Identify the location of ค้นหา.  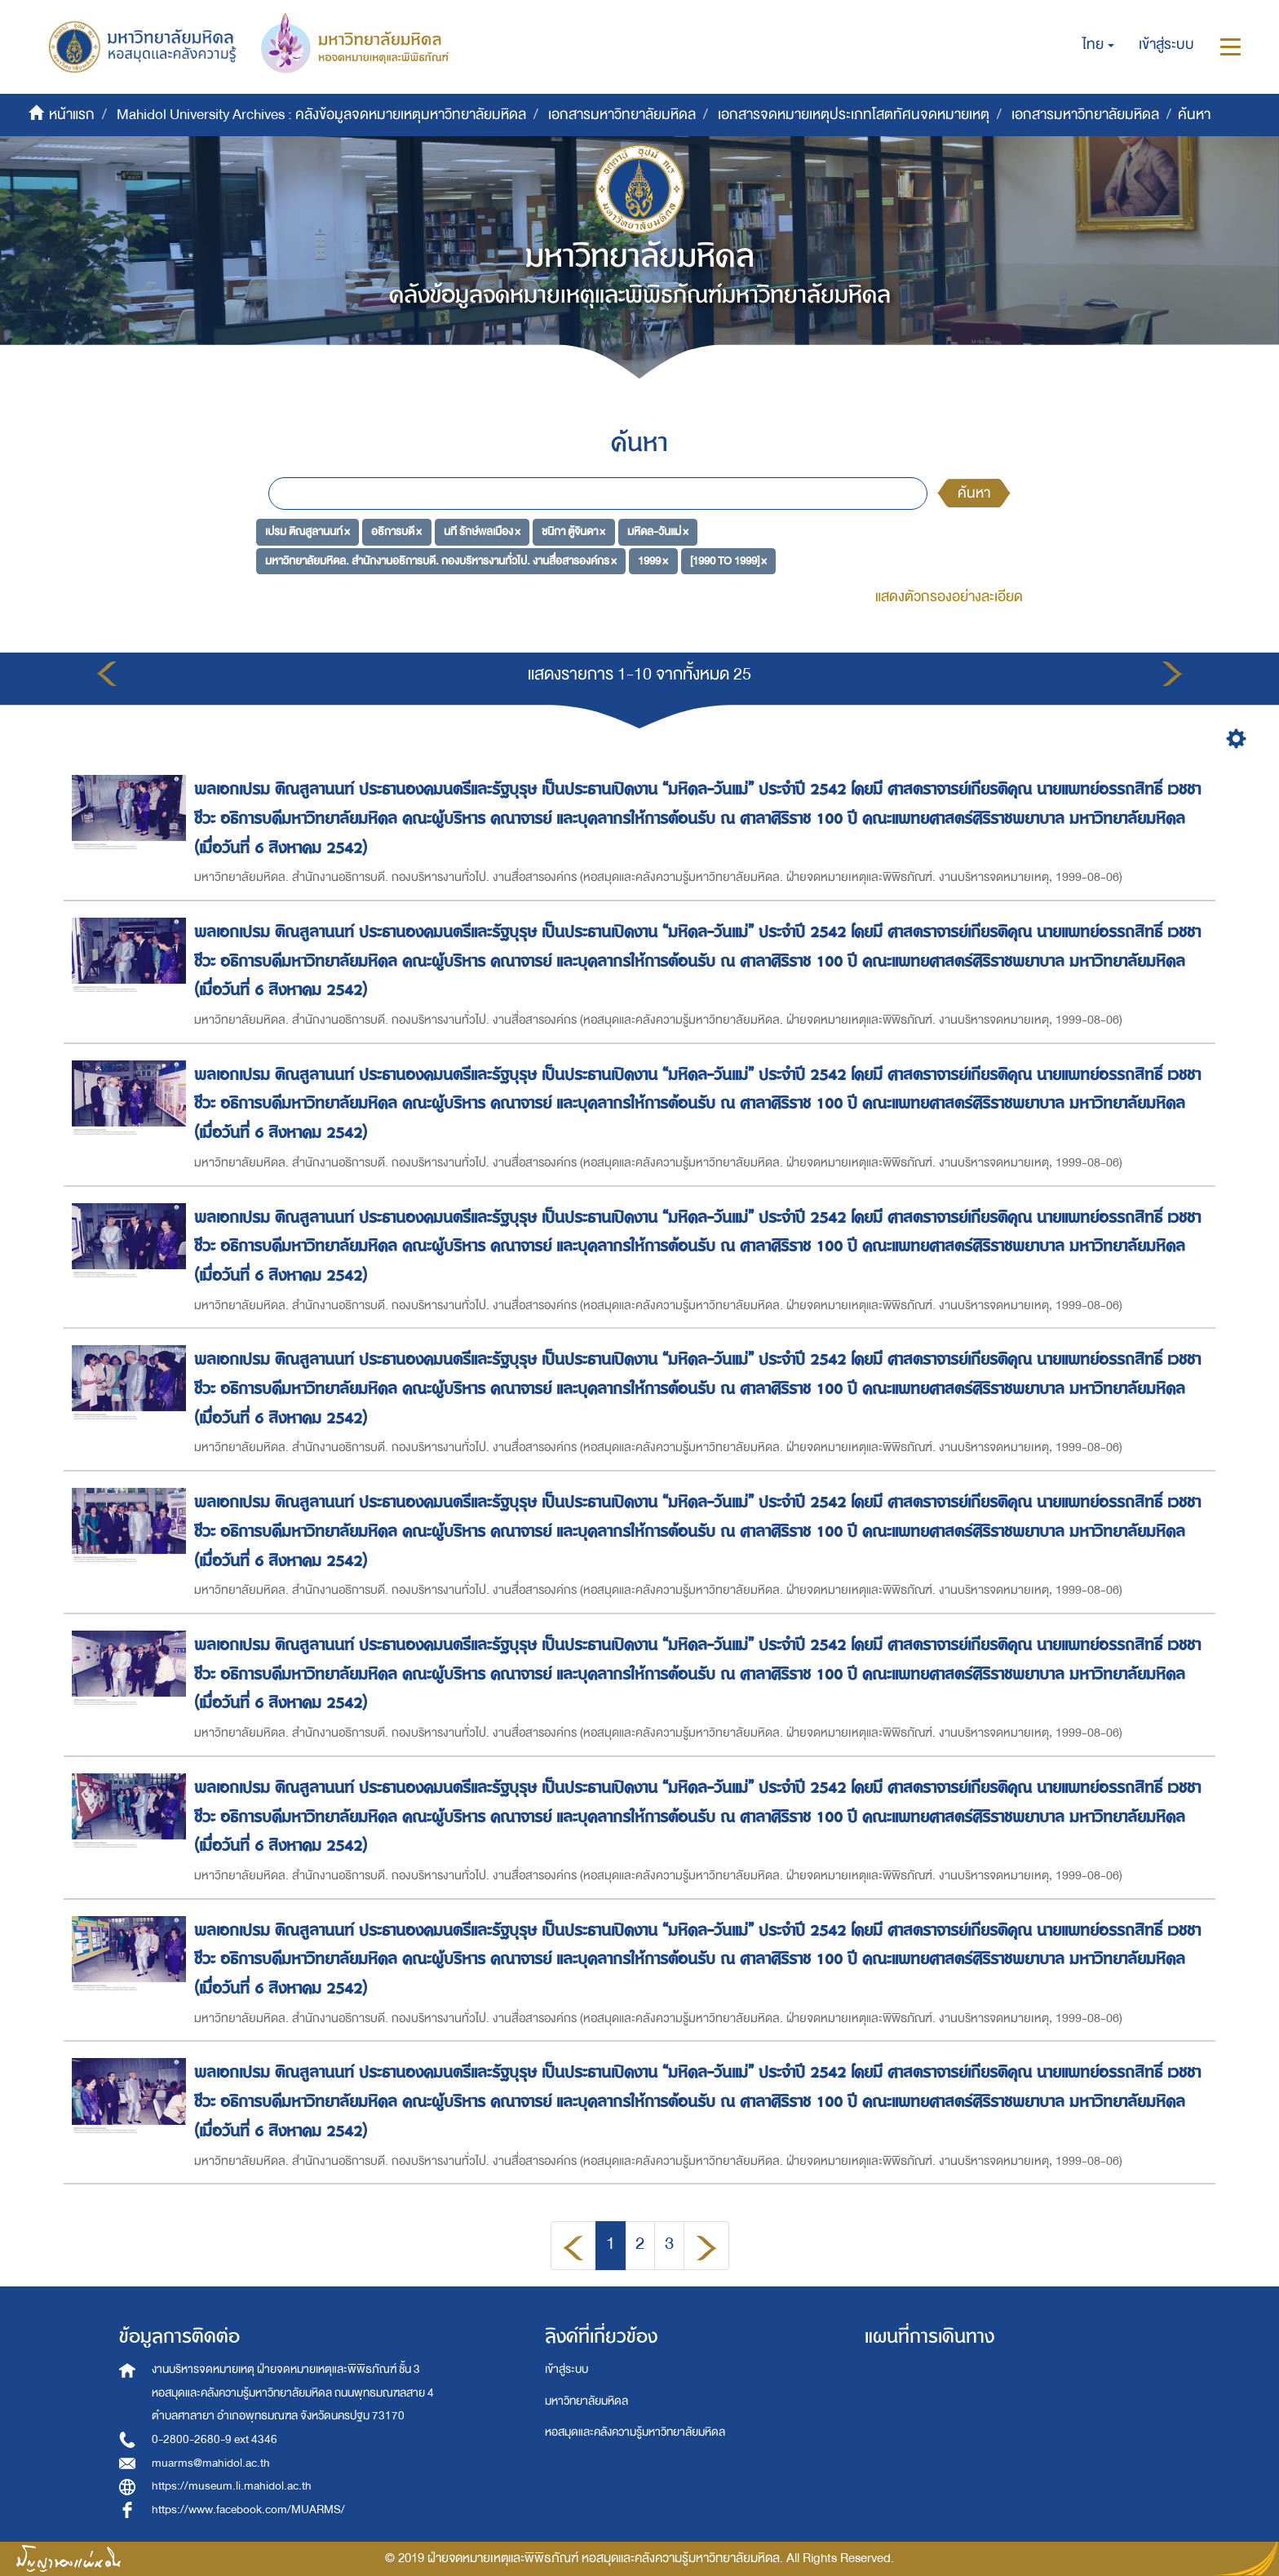
(974, 493).